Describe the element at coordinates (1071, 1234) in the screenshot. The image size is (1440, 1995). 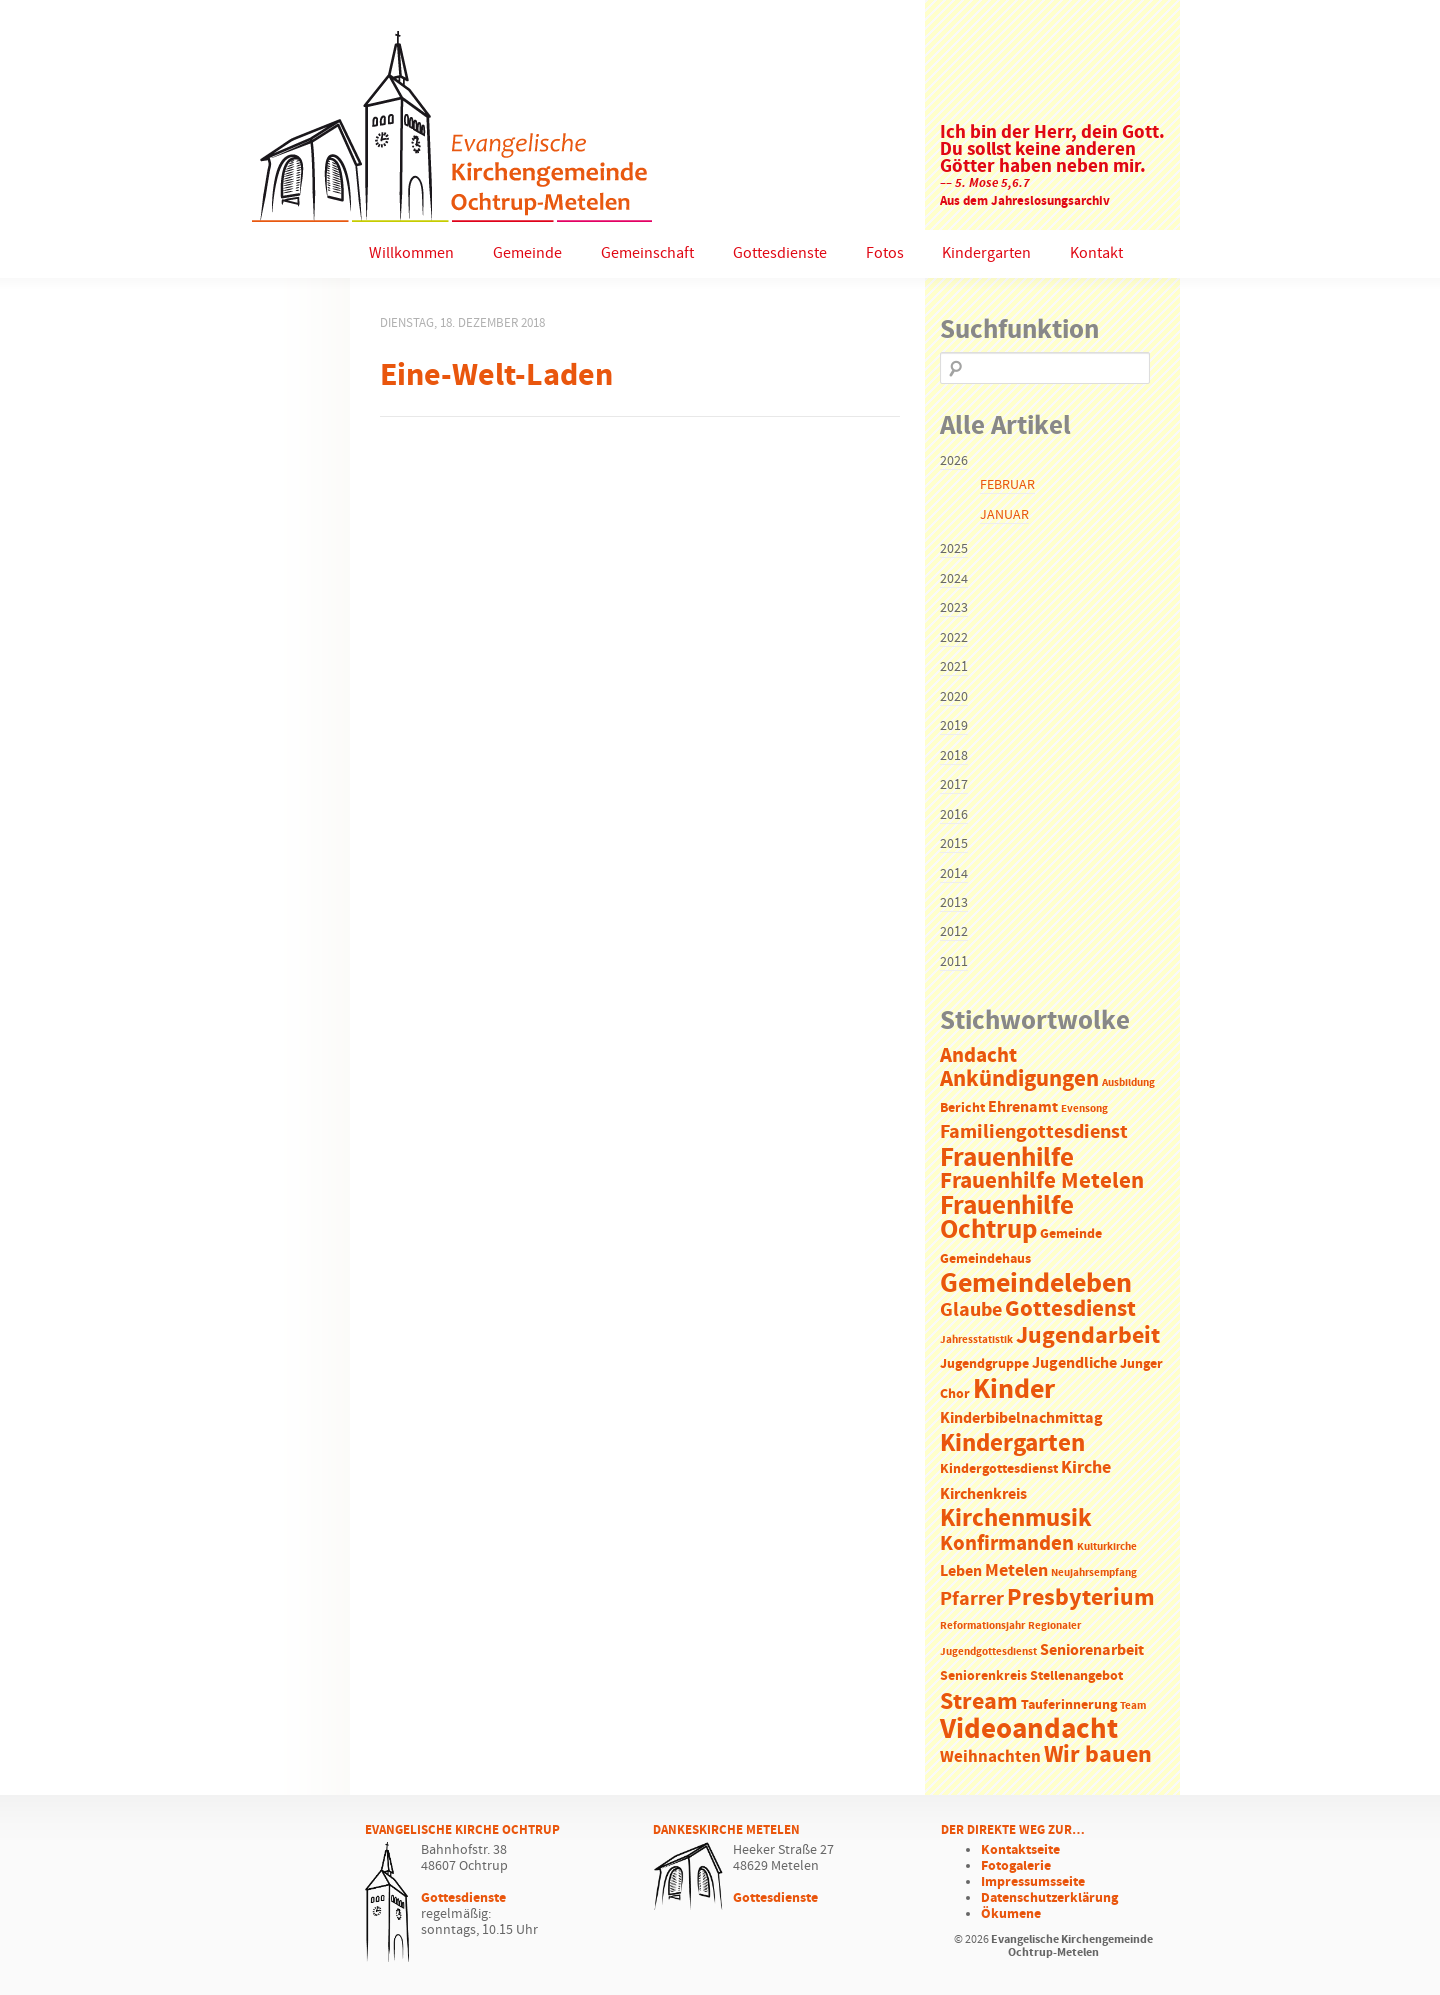
I see `Gemeinde [Gemeinde (2 Einträge)]` at that location.